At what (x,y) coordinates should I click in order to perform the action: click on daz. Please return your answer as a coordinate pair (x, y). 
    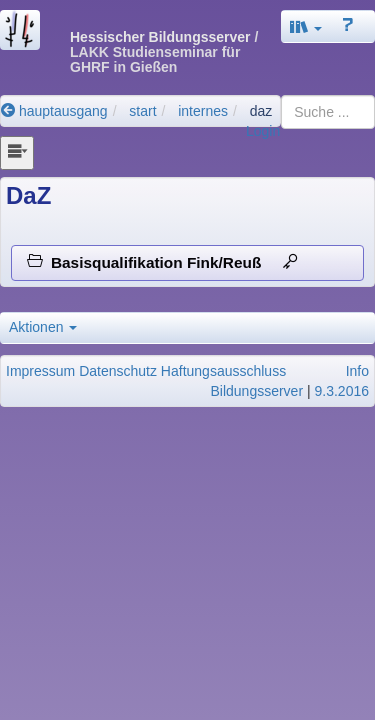
    Looking at the image, I should click on (261, 111).